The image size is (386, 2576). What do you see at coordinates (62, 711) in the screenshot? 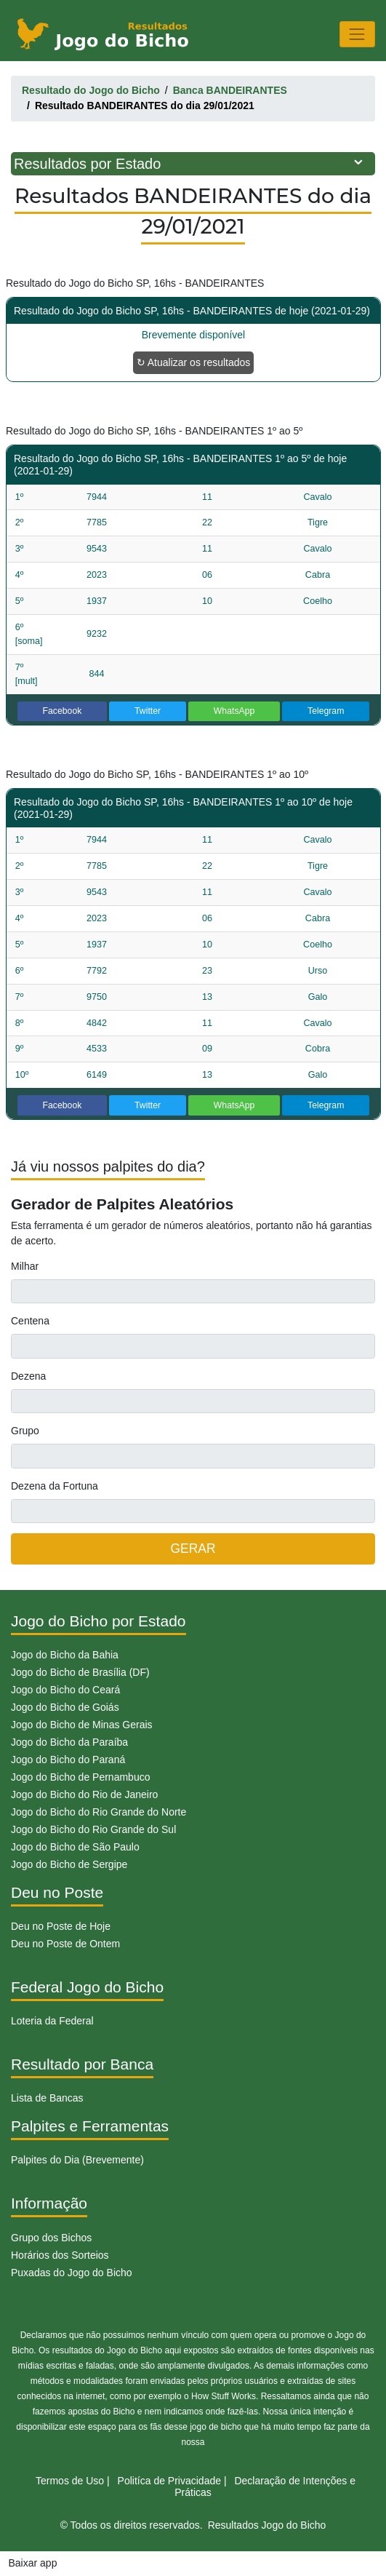
I see `Facebook` at bounding box center [62, 711].